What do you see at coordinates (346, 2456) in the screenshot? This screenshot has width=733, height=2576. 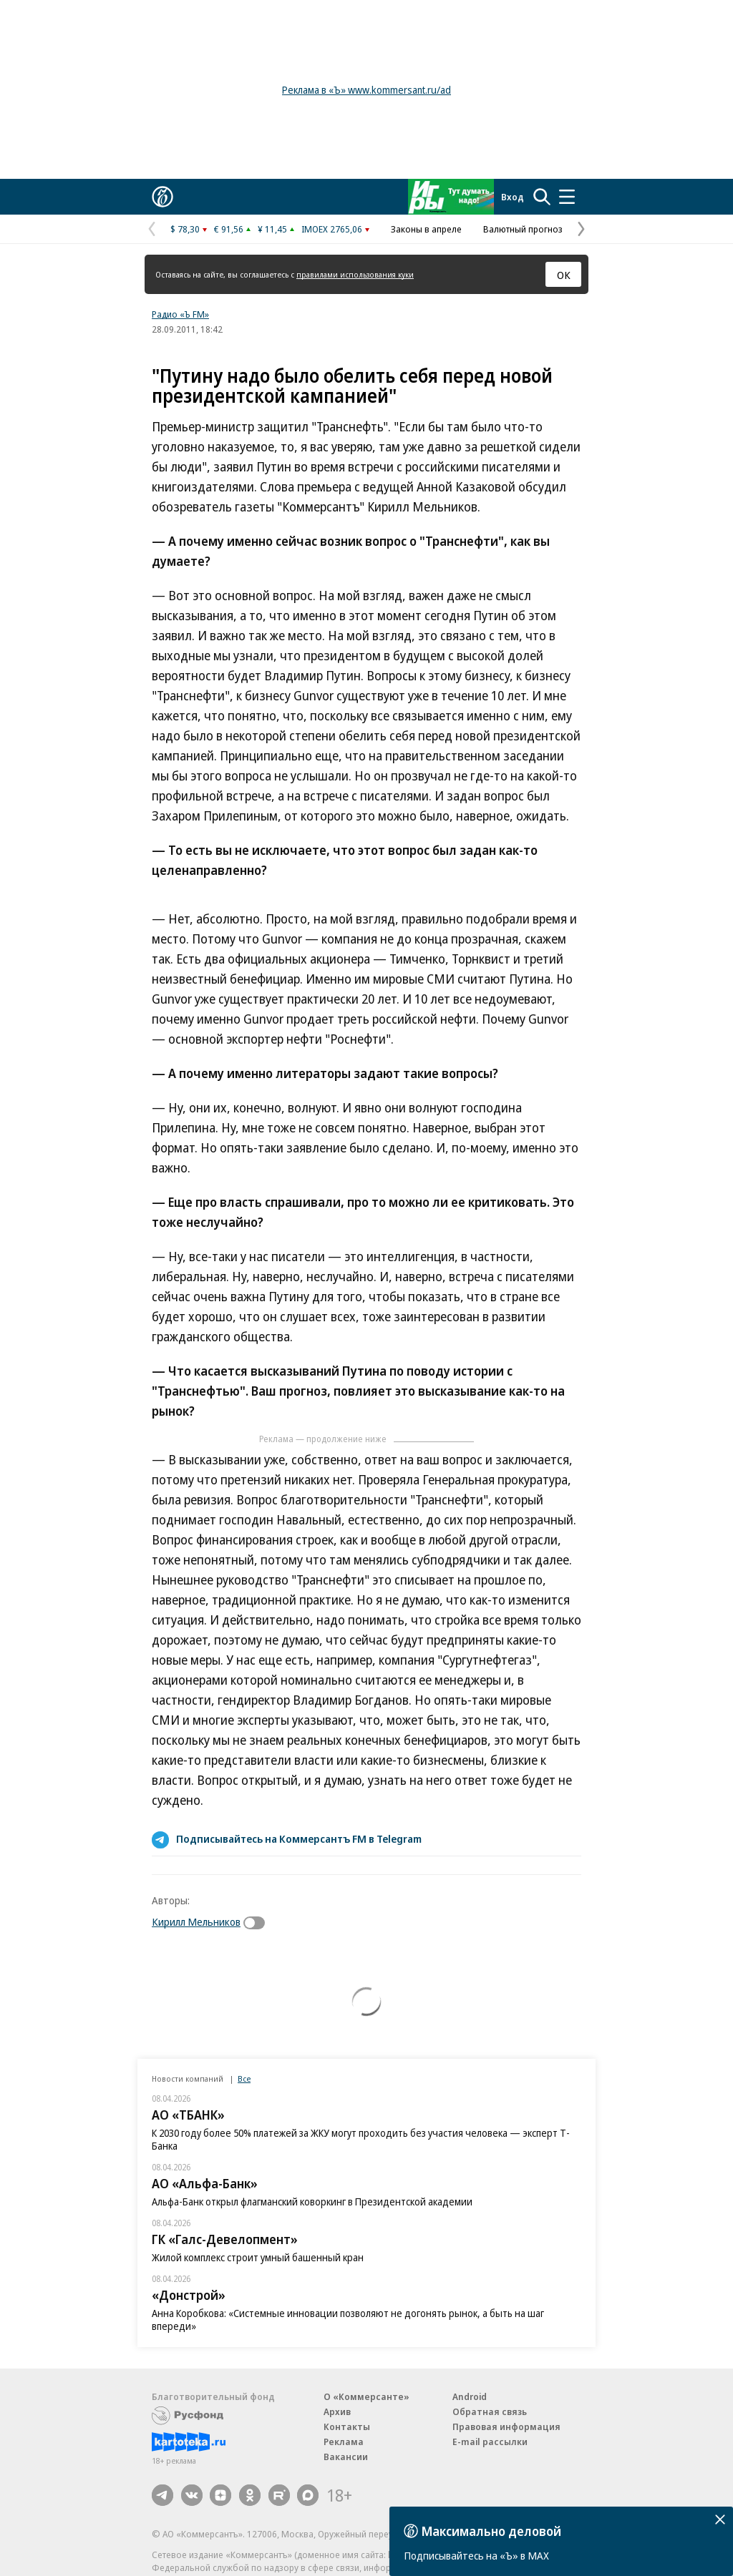 I see `Вакансии` at bounding box center [346, 2456].